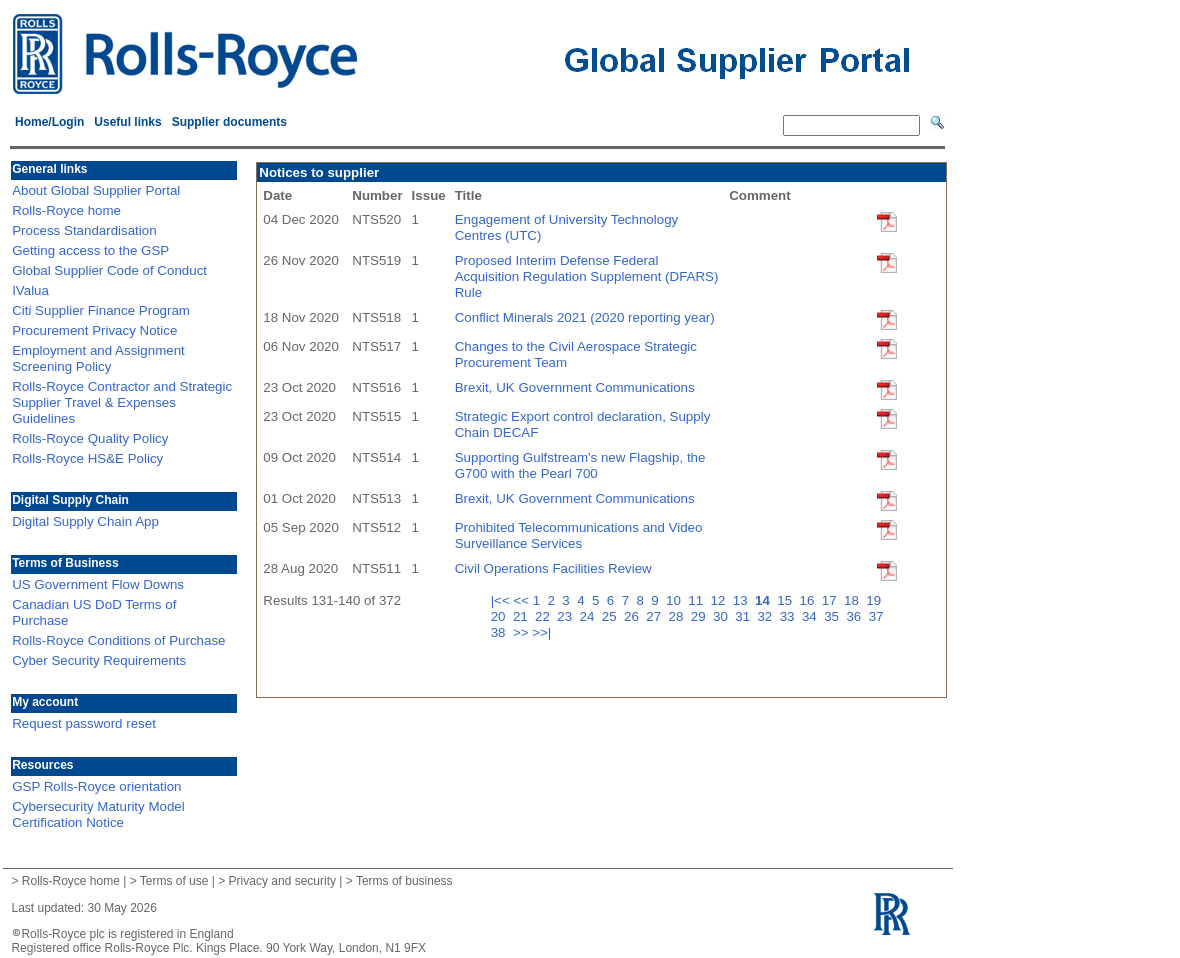 The width and height of the screenshot is (1180, 958). What do you see at coordinates (500, 600) in the screenshot?
I see `|<<` at bounding box center [500, 600].